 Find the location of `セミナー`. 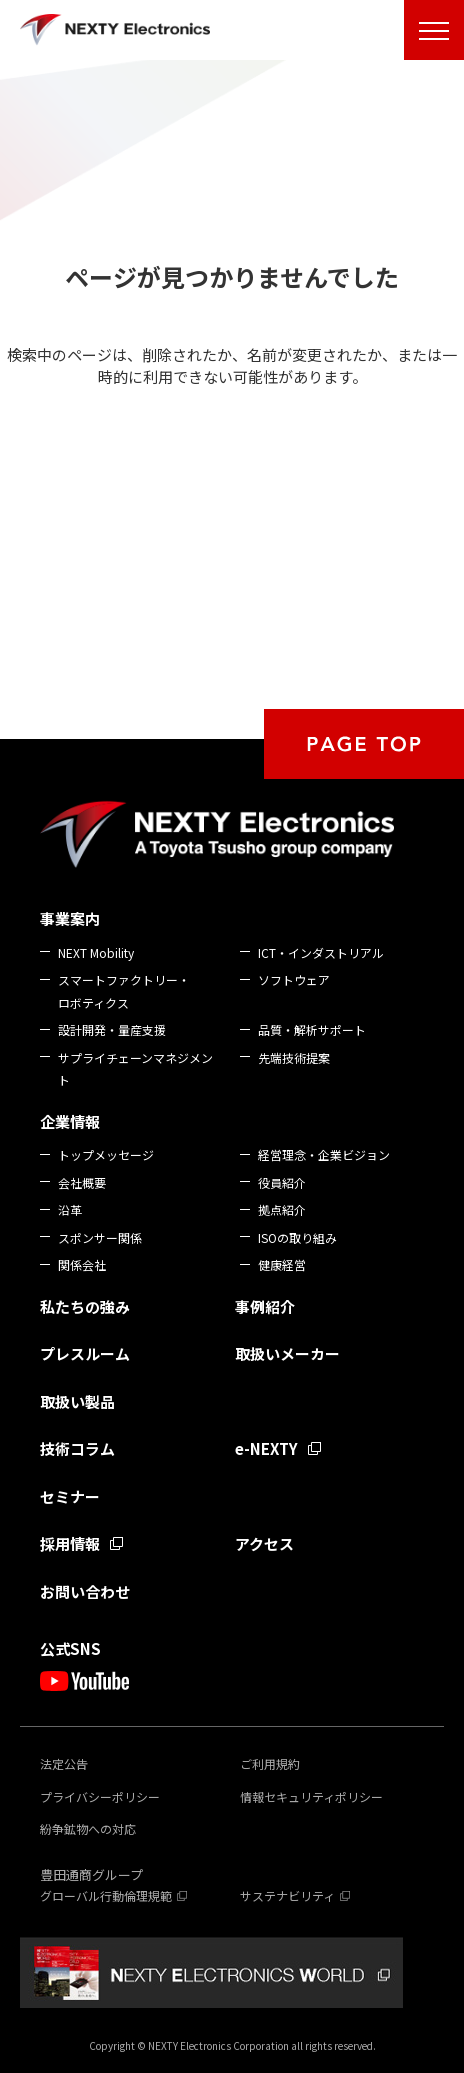

セミナー is located at coordinates (70, 1496).